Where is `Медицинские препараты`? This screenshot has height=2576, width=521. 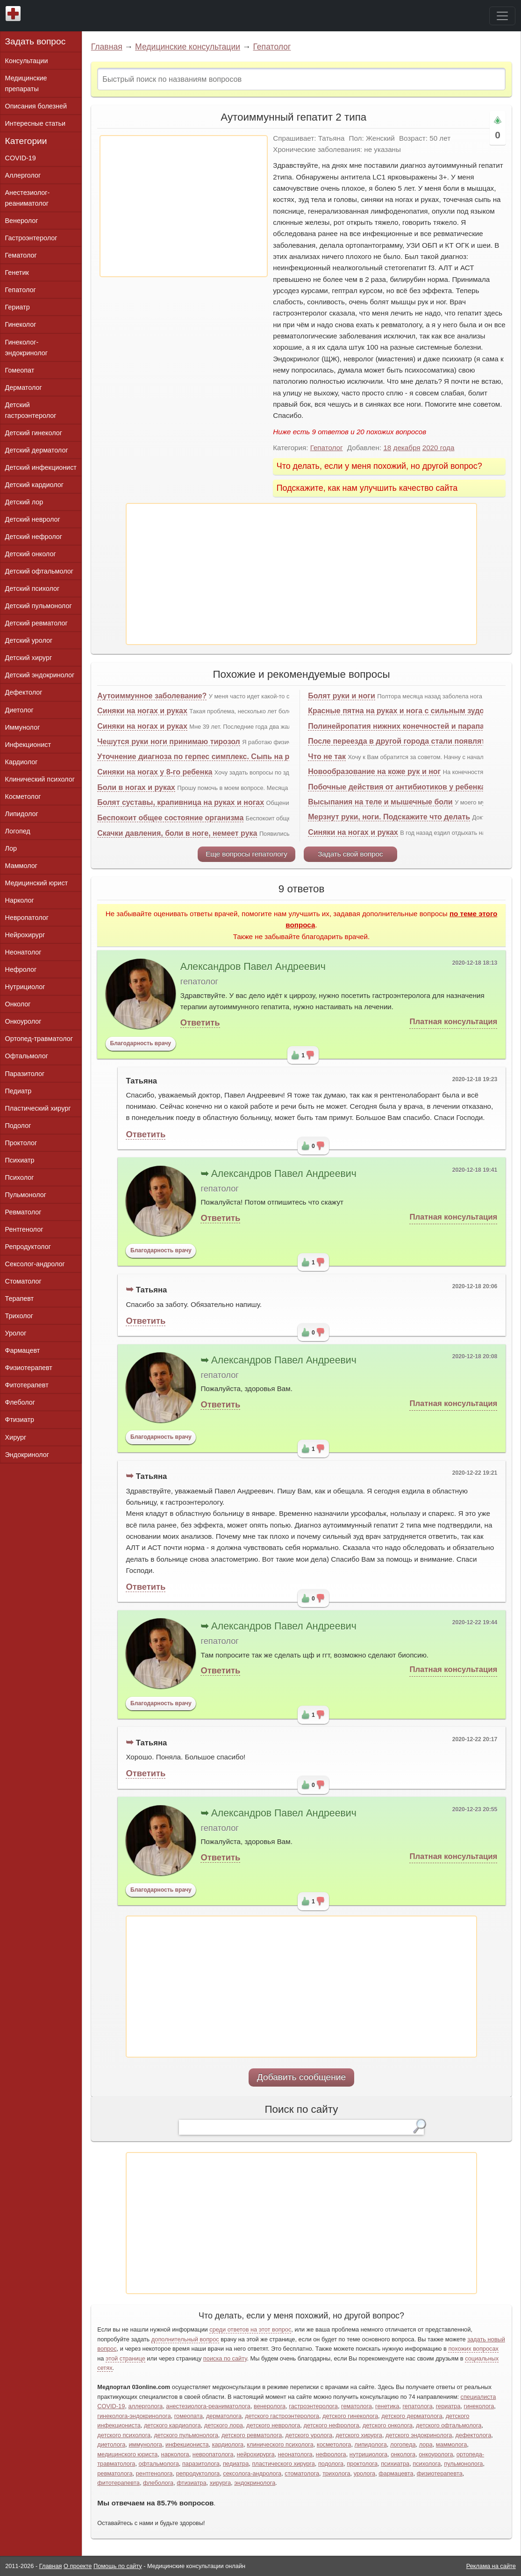 Медицинские препараты is located at coordinates (26, 83).